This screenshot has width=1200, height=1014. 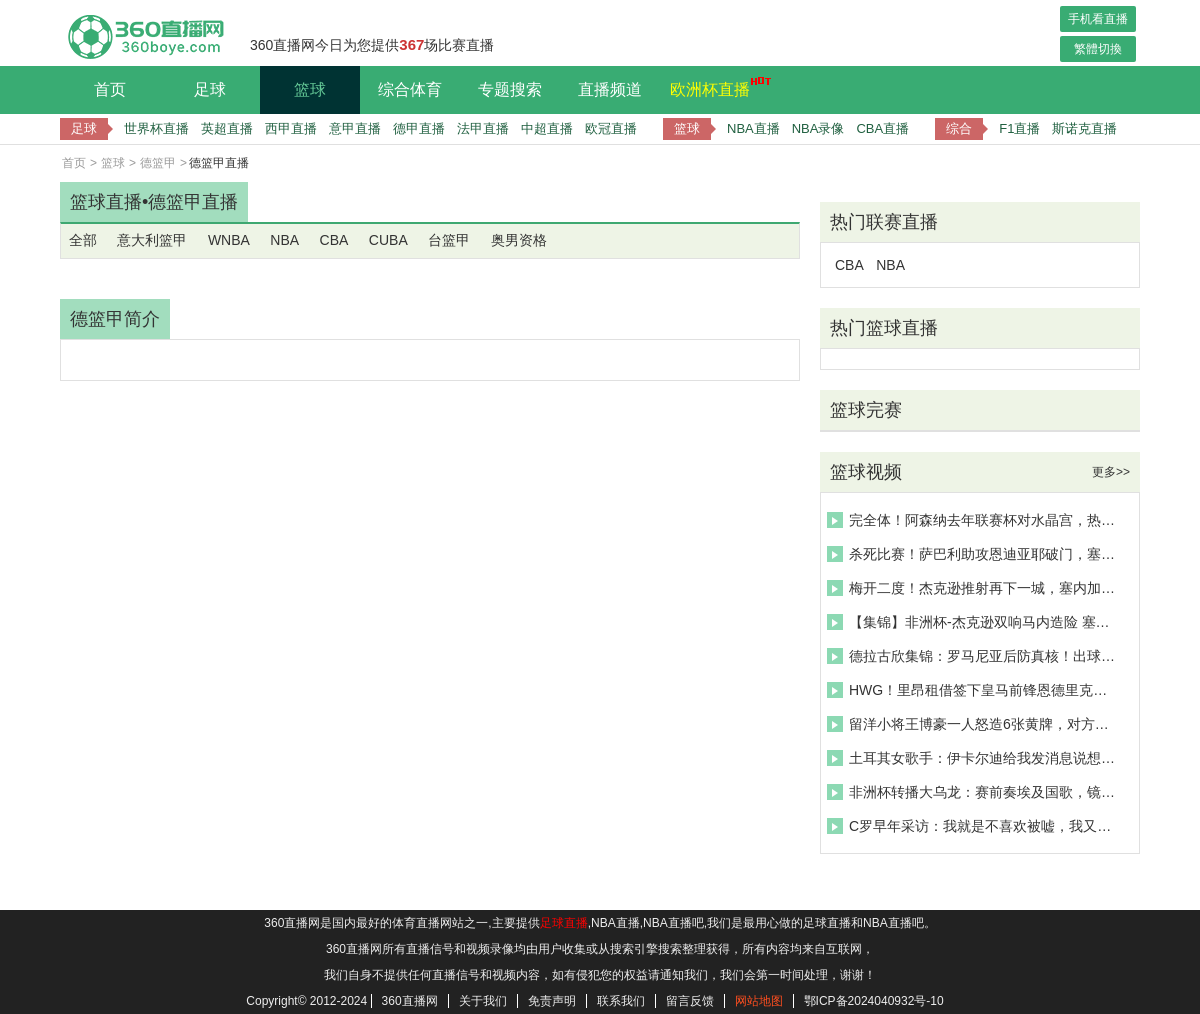 I want to click on 欧冠直播, so click(x=611, y=128).